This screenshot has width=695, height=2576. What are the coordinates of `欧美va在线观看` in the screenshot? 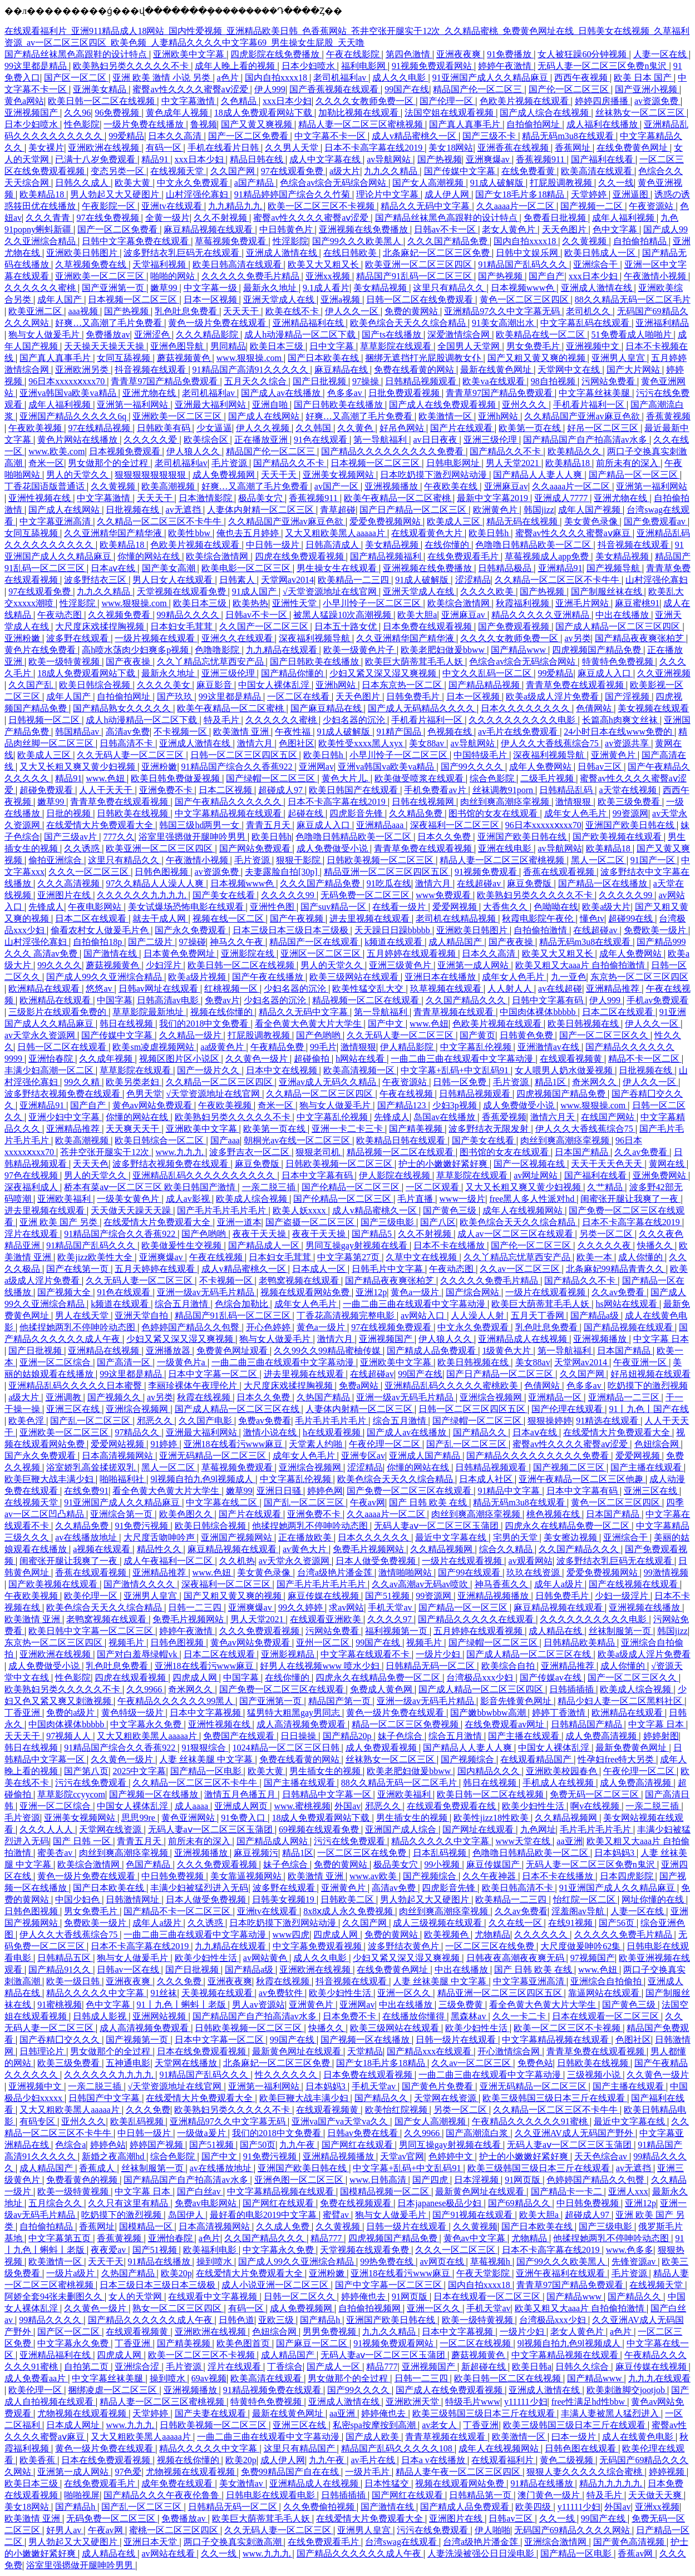 It's located at (494, 381).